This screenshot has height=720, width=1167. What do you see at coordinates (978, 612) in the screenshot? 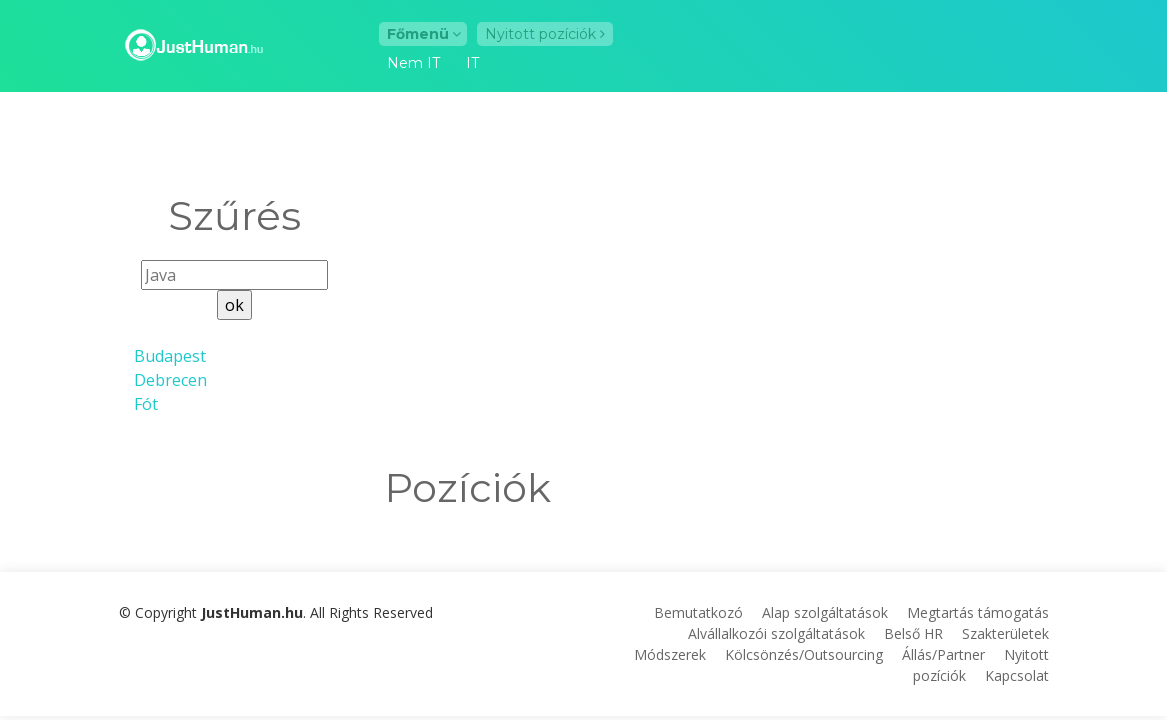
I see `Megtartás támogatás` at bounding box center [978, 612].